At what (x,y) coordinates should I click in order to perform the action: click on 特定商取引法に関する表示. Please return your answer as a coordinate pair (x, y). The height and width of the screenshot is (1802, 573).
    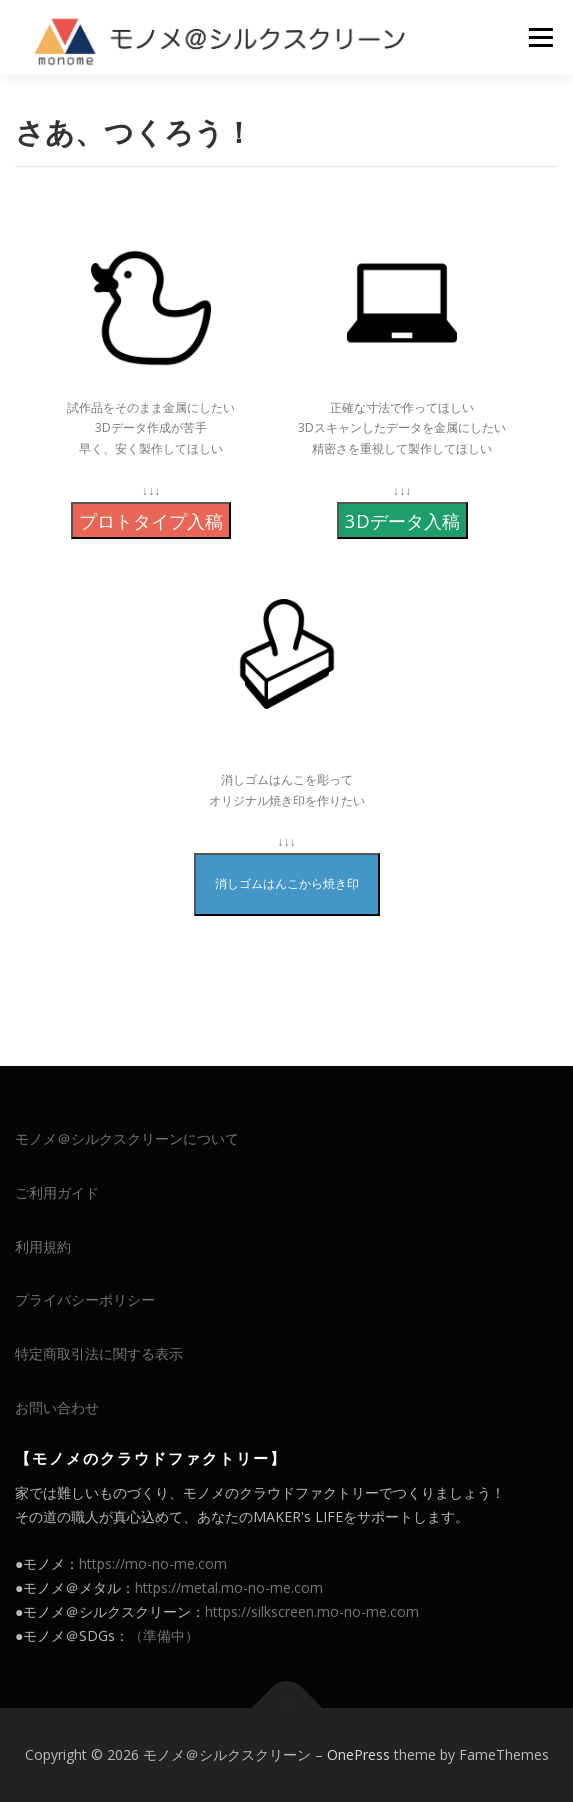
    Looking at the image, I should click on (99, 1353).